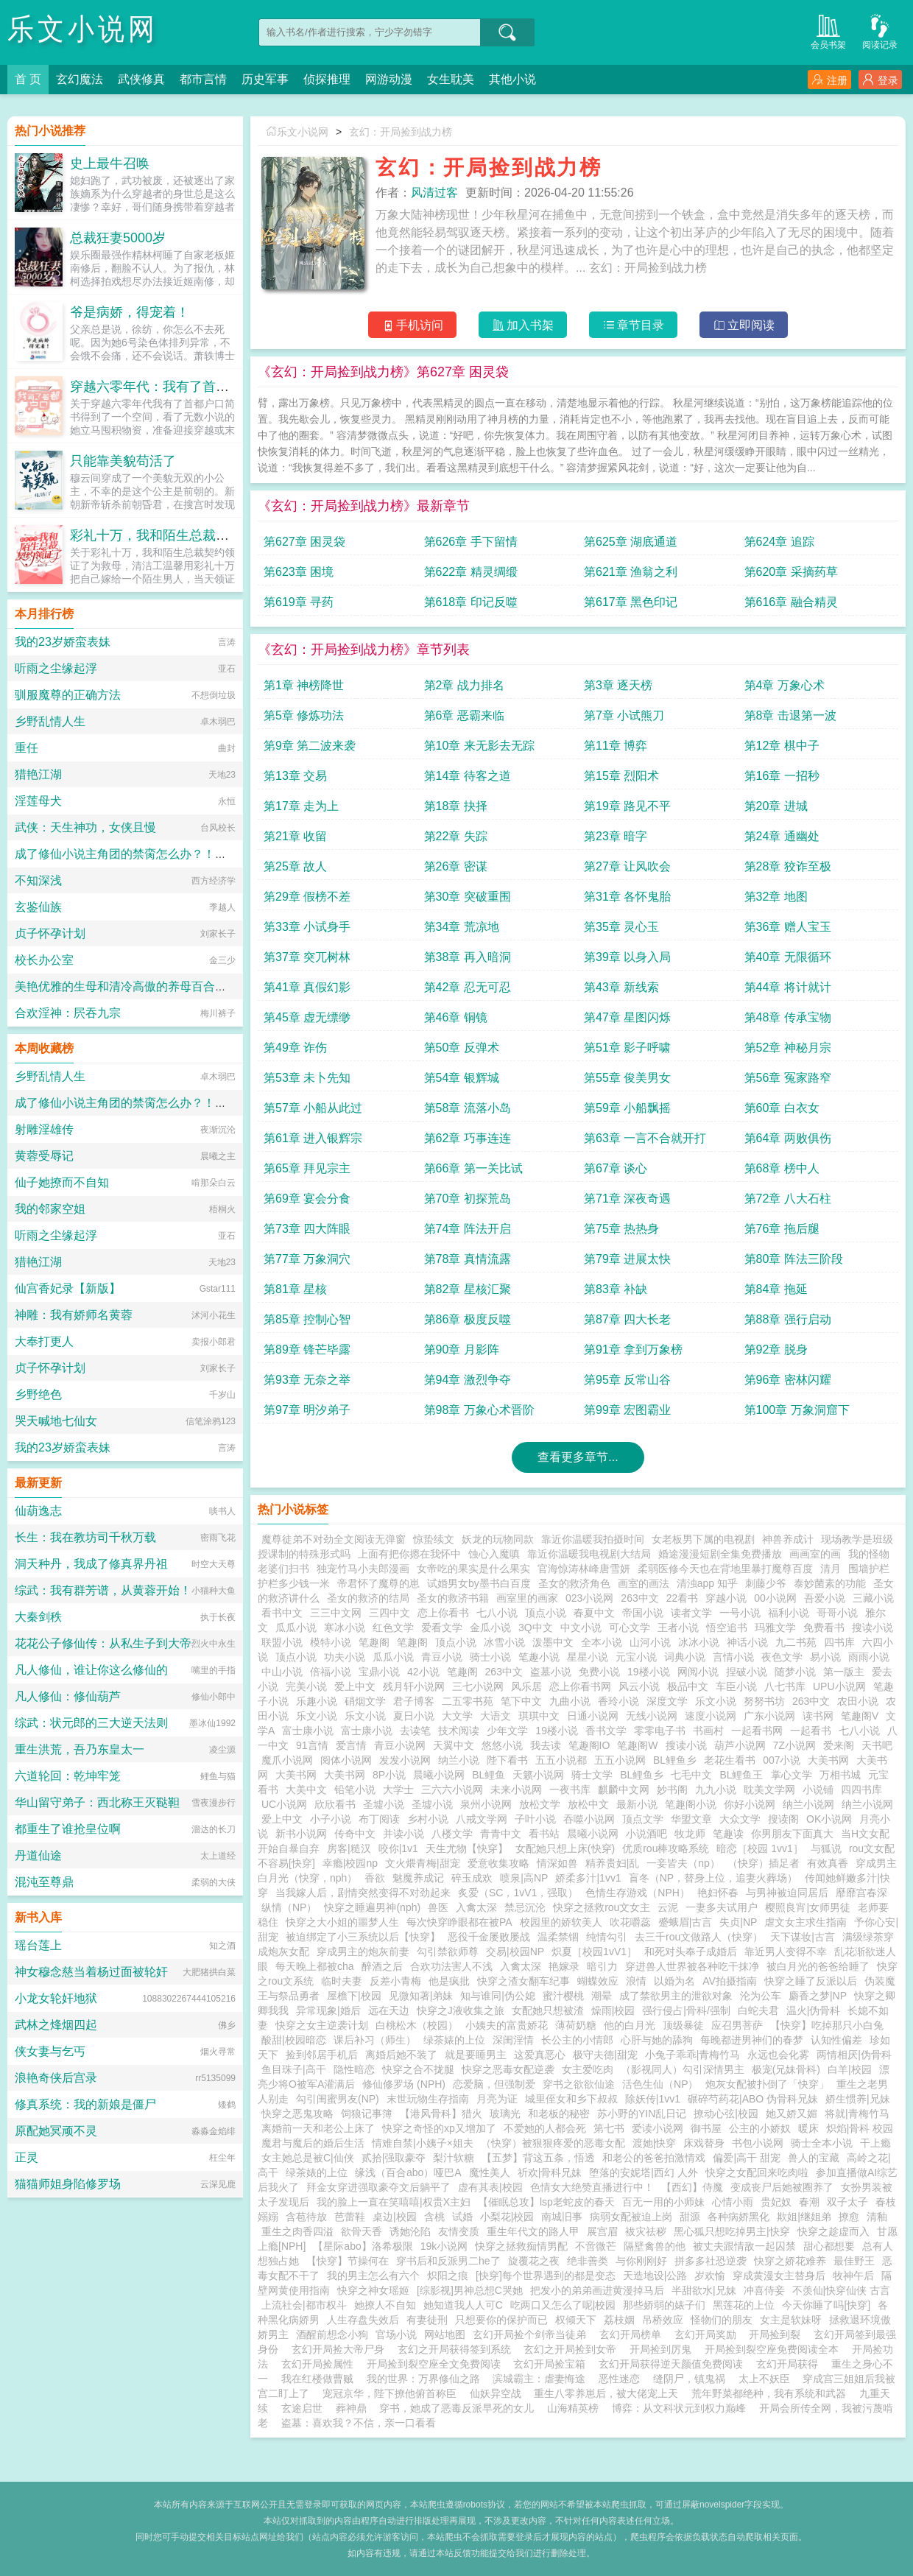 Image resolution: width=913 pixels, height=2576 pixels. I want to click on 琪琪中文, so click(539, 1716).